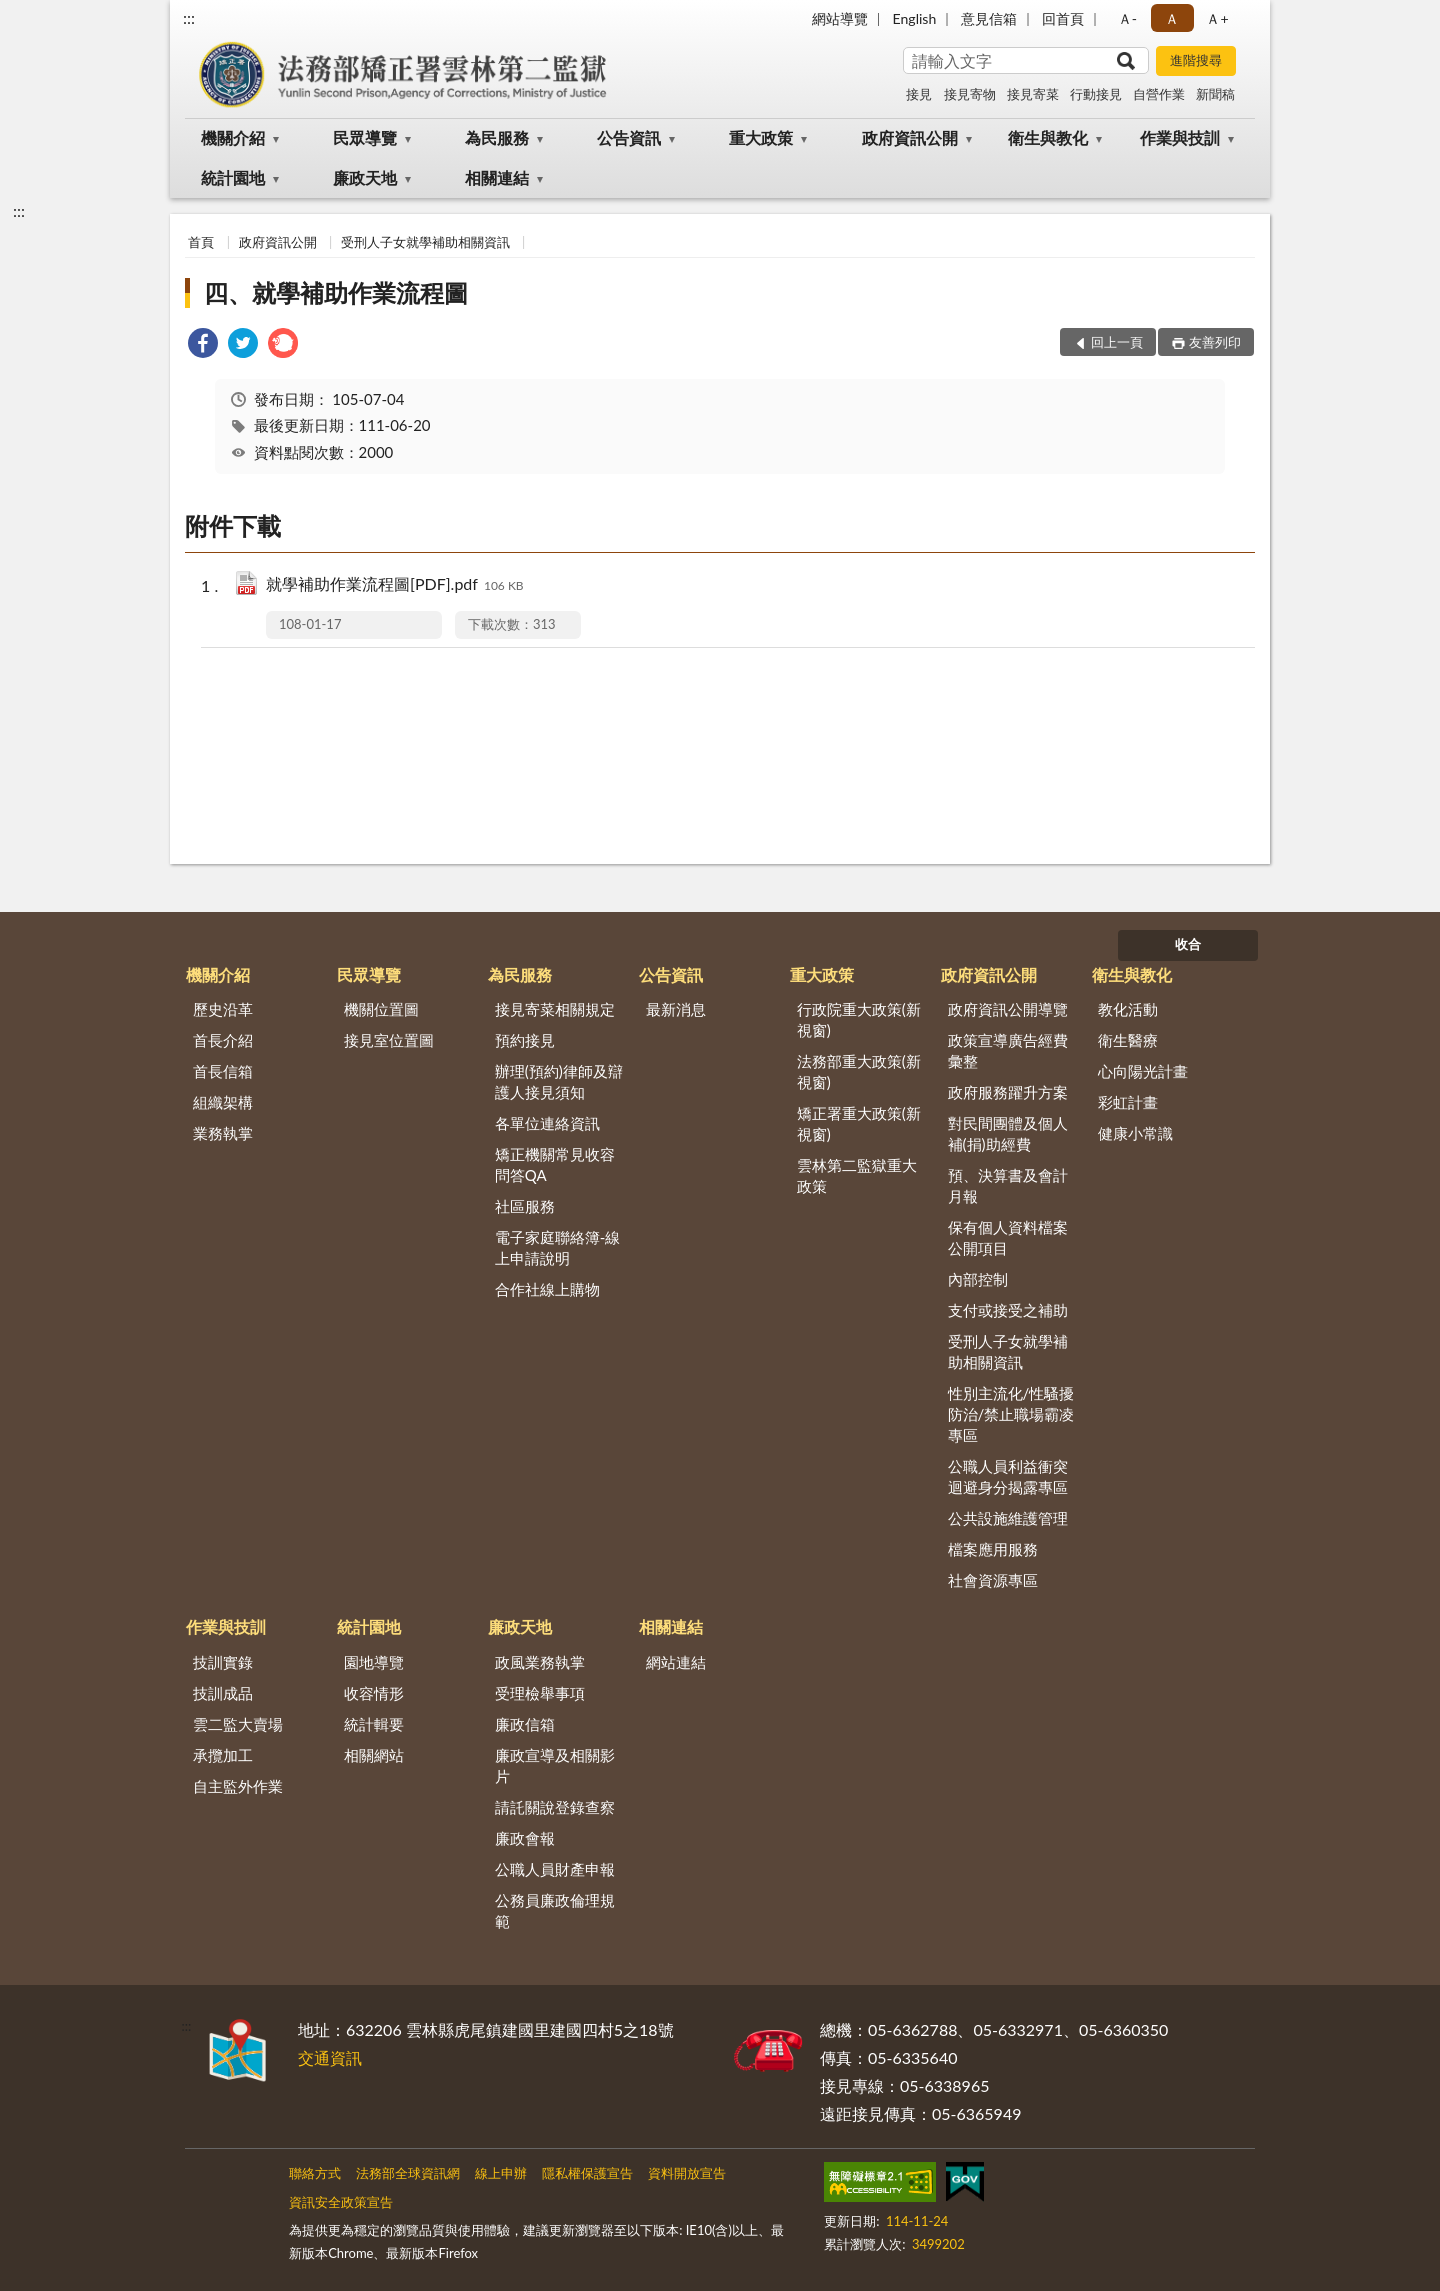 This screenshot has height=2291, width=1440. What do you see at coordinates (1008, 1133) in the screenshot?
I see `對民間團體及個人補(捐)助經費` at bounding box center [1008, 1133].